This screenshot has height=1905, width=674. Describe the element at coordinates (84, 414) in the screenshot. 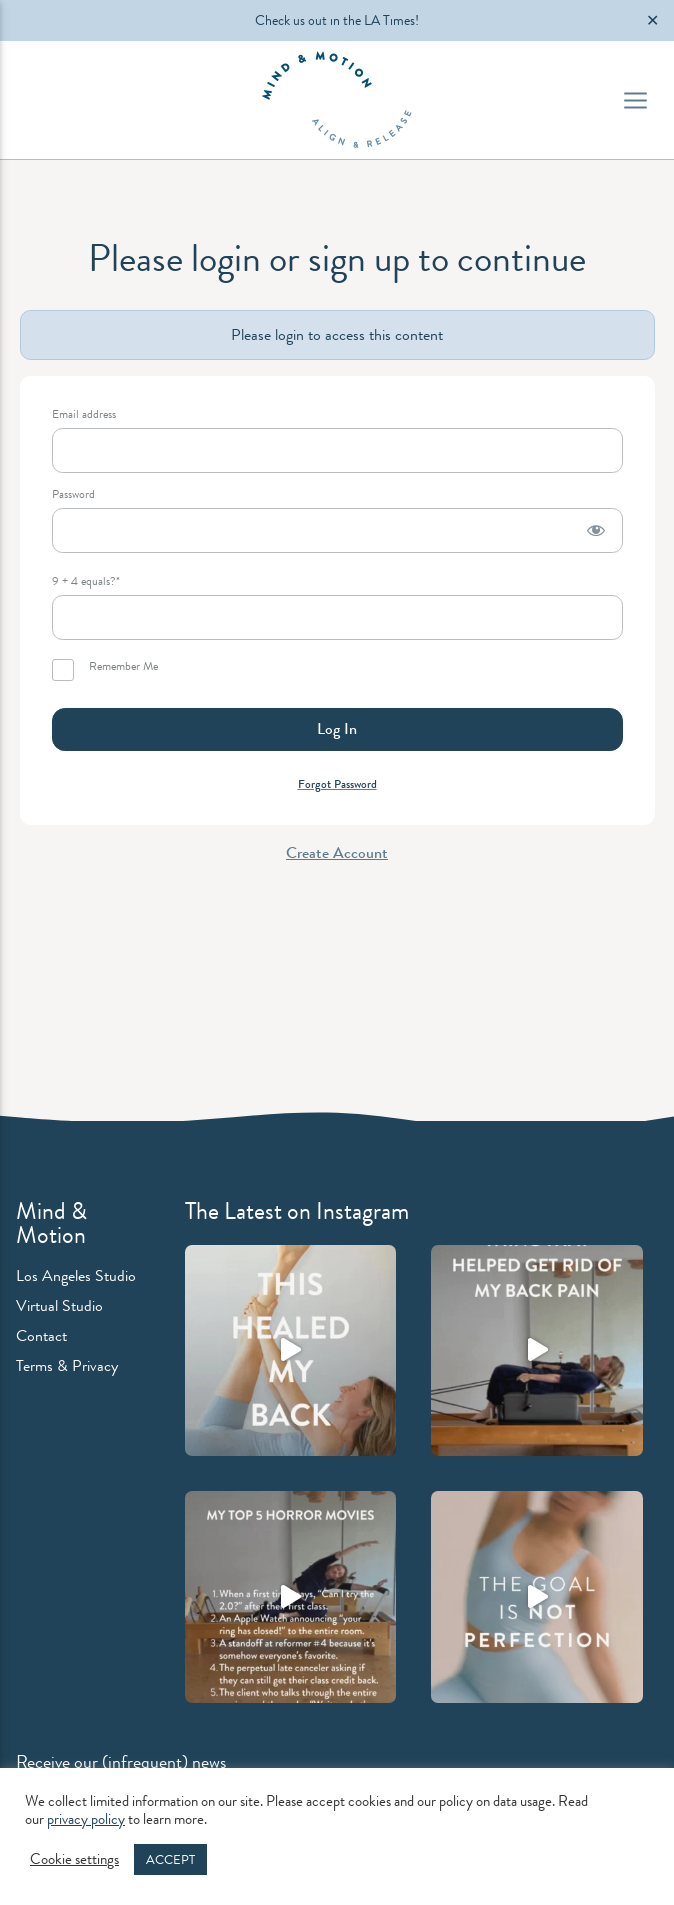

I see `Email address` at that location.